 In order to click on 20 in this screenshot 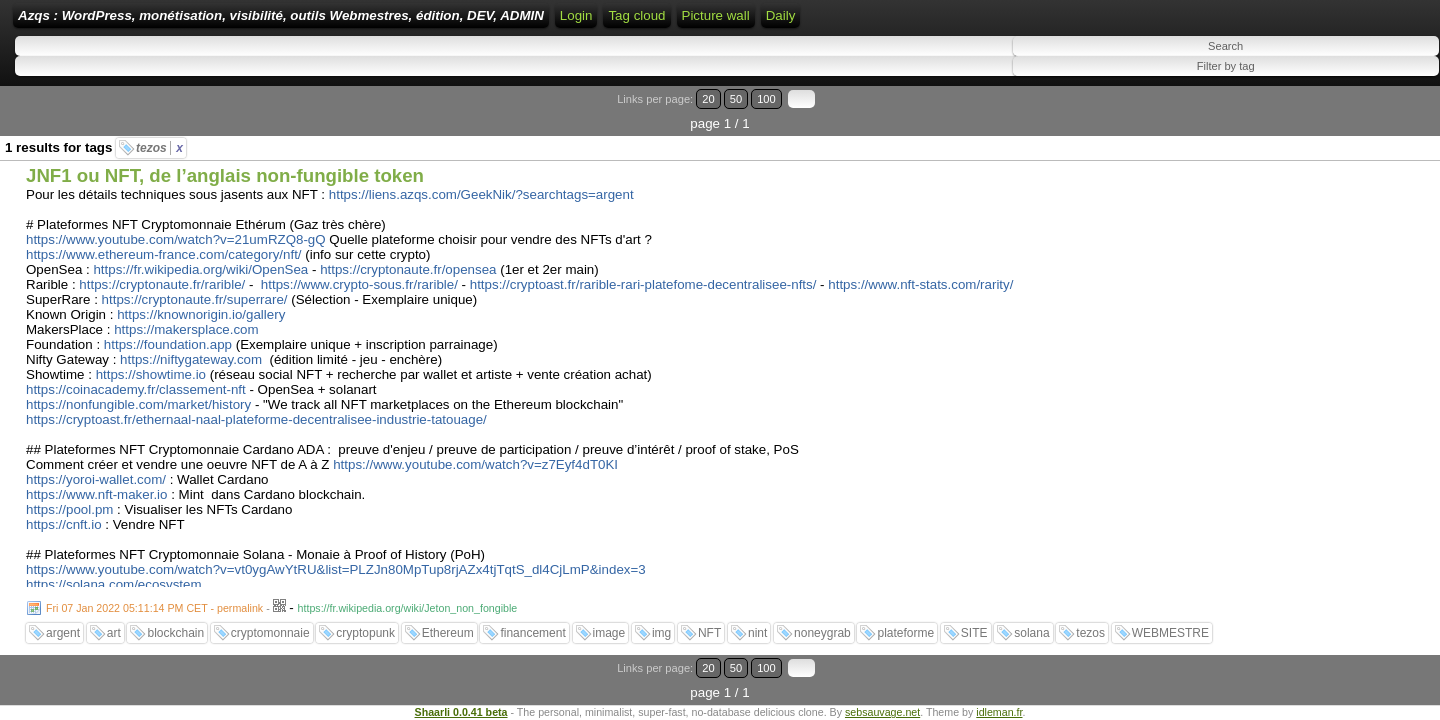, I will do `click(1337, 112)`.